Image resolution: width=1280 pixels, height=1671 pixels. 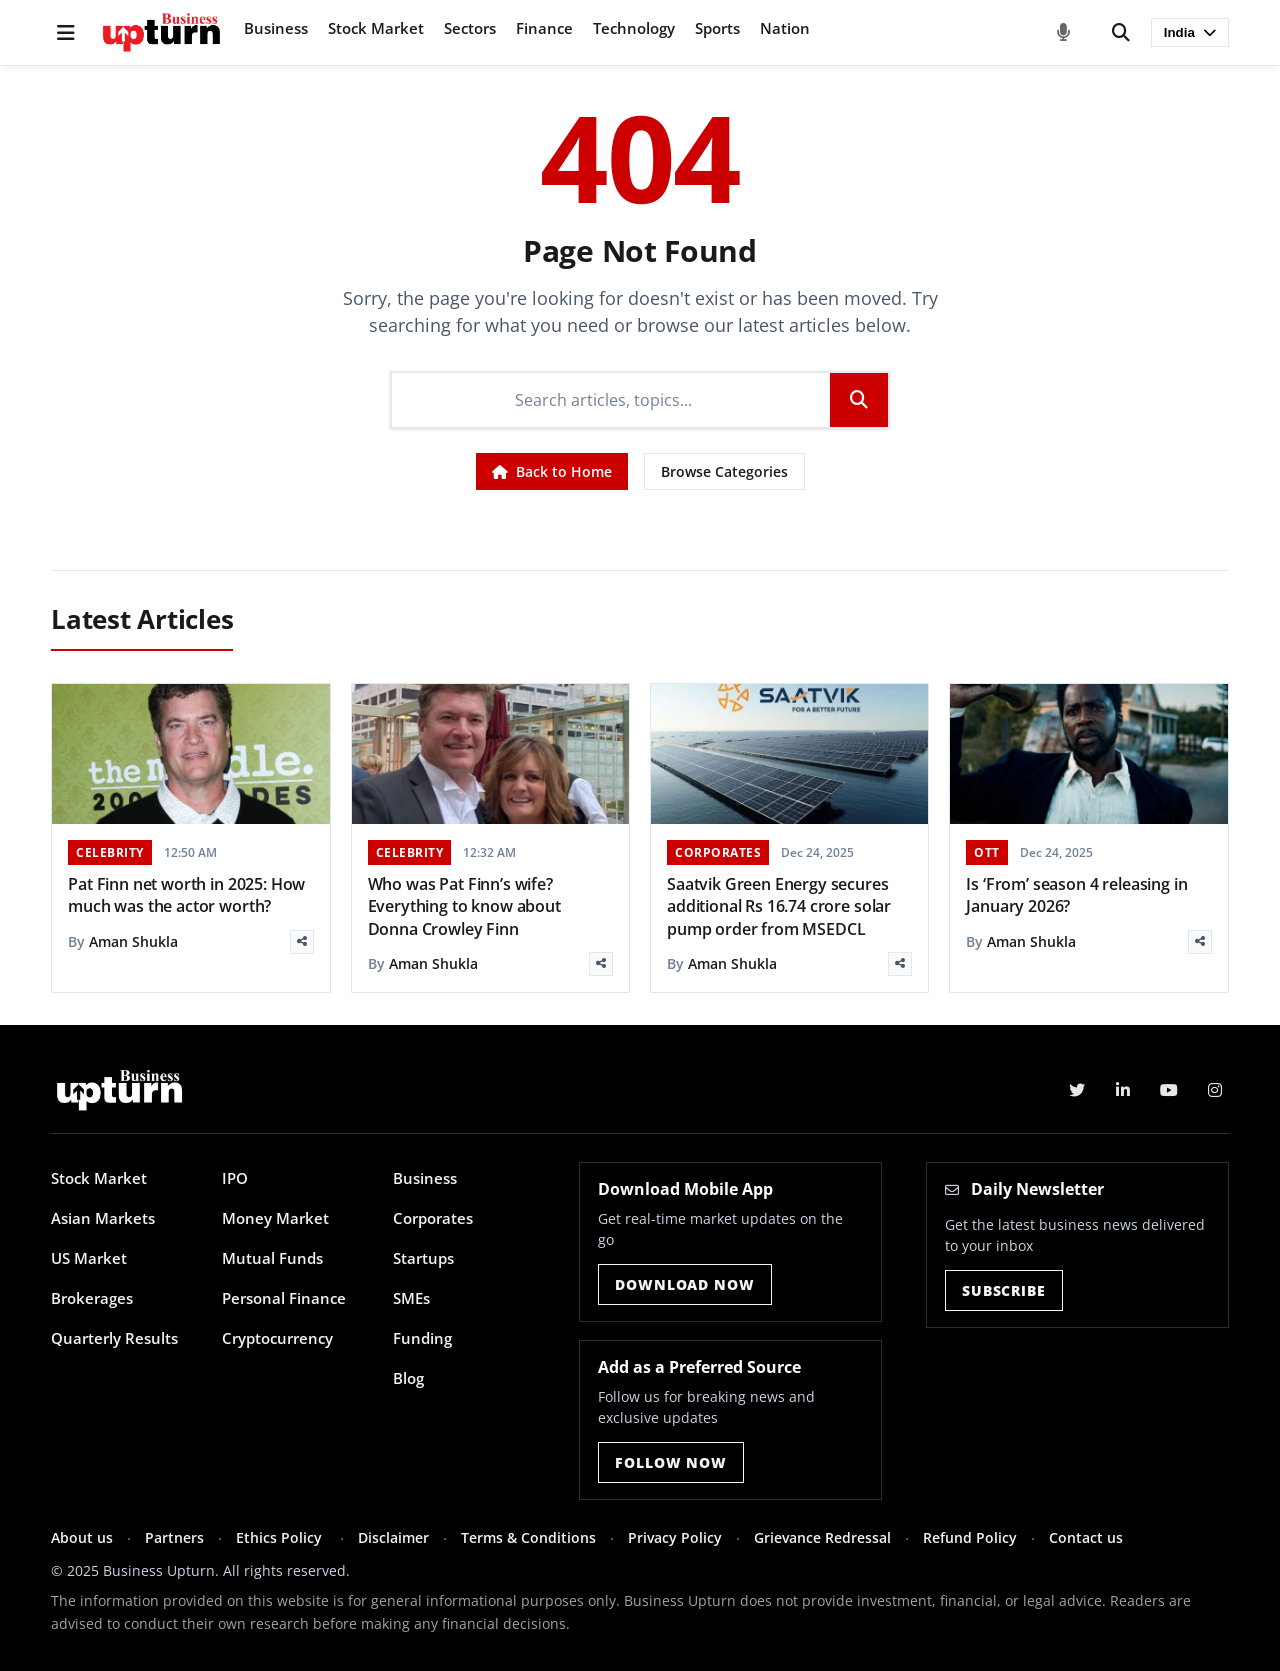 What do you see at coordinates (433, 1218) in the screenshot?
I see `Corporates` at bounding box center [433, 1218].